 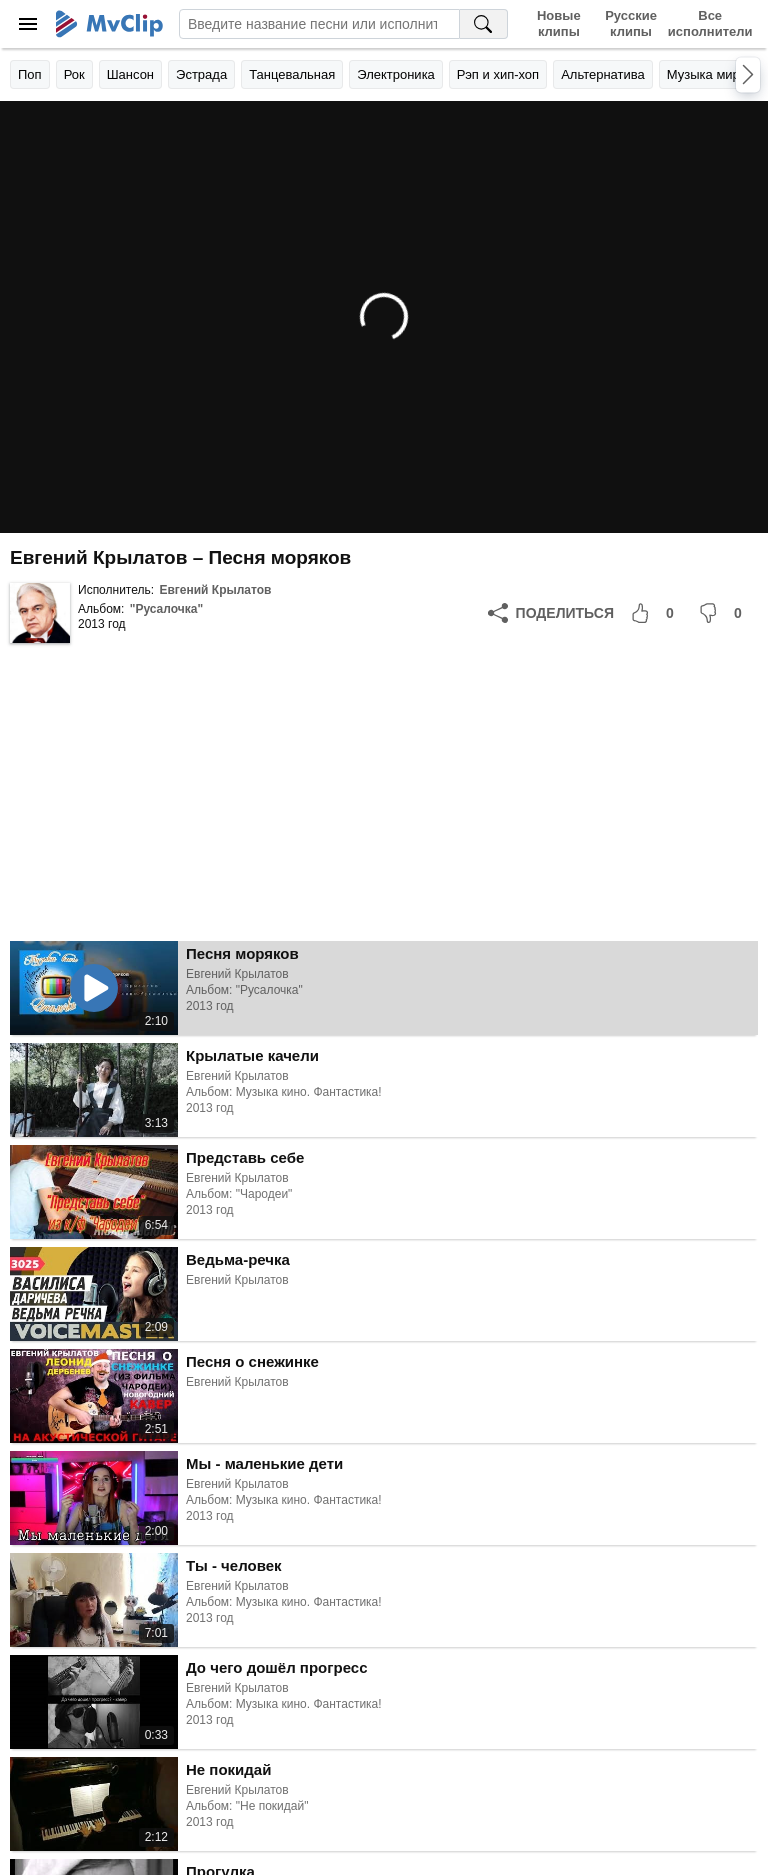 I want to click on Поп, so click(x=30, y=74).